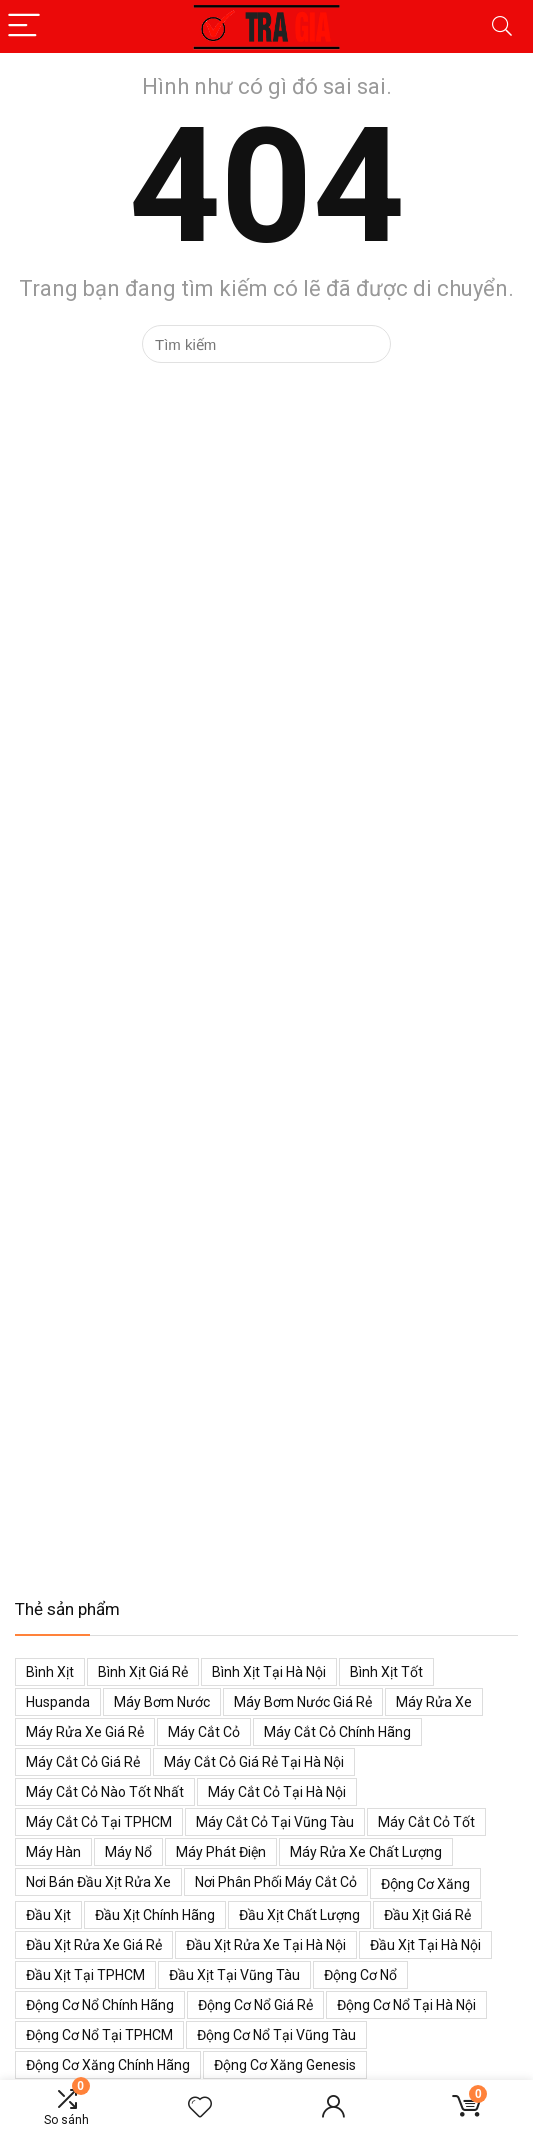  What do you see at coordinates (269, 1672) in the screenshot?
I see `Bình xịt tại Hà Nội [Bình xịt tại Hà Nội (51 mục)]` at bounding box center [269, 1672].